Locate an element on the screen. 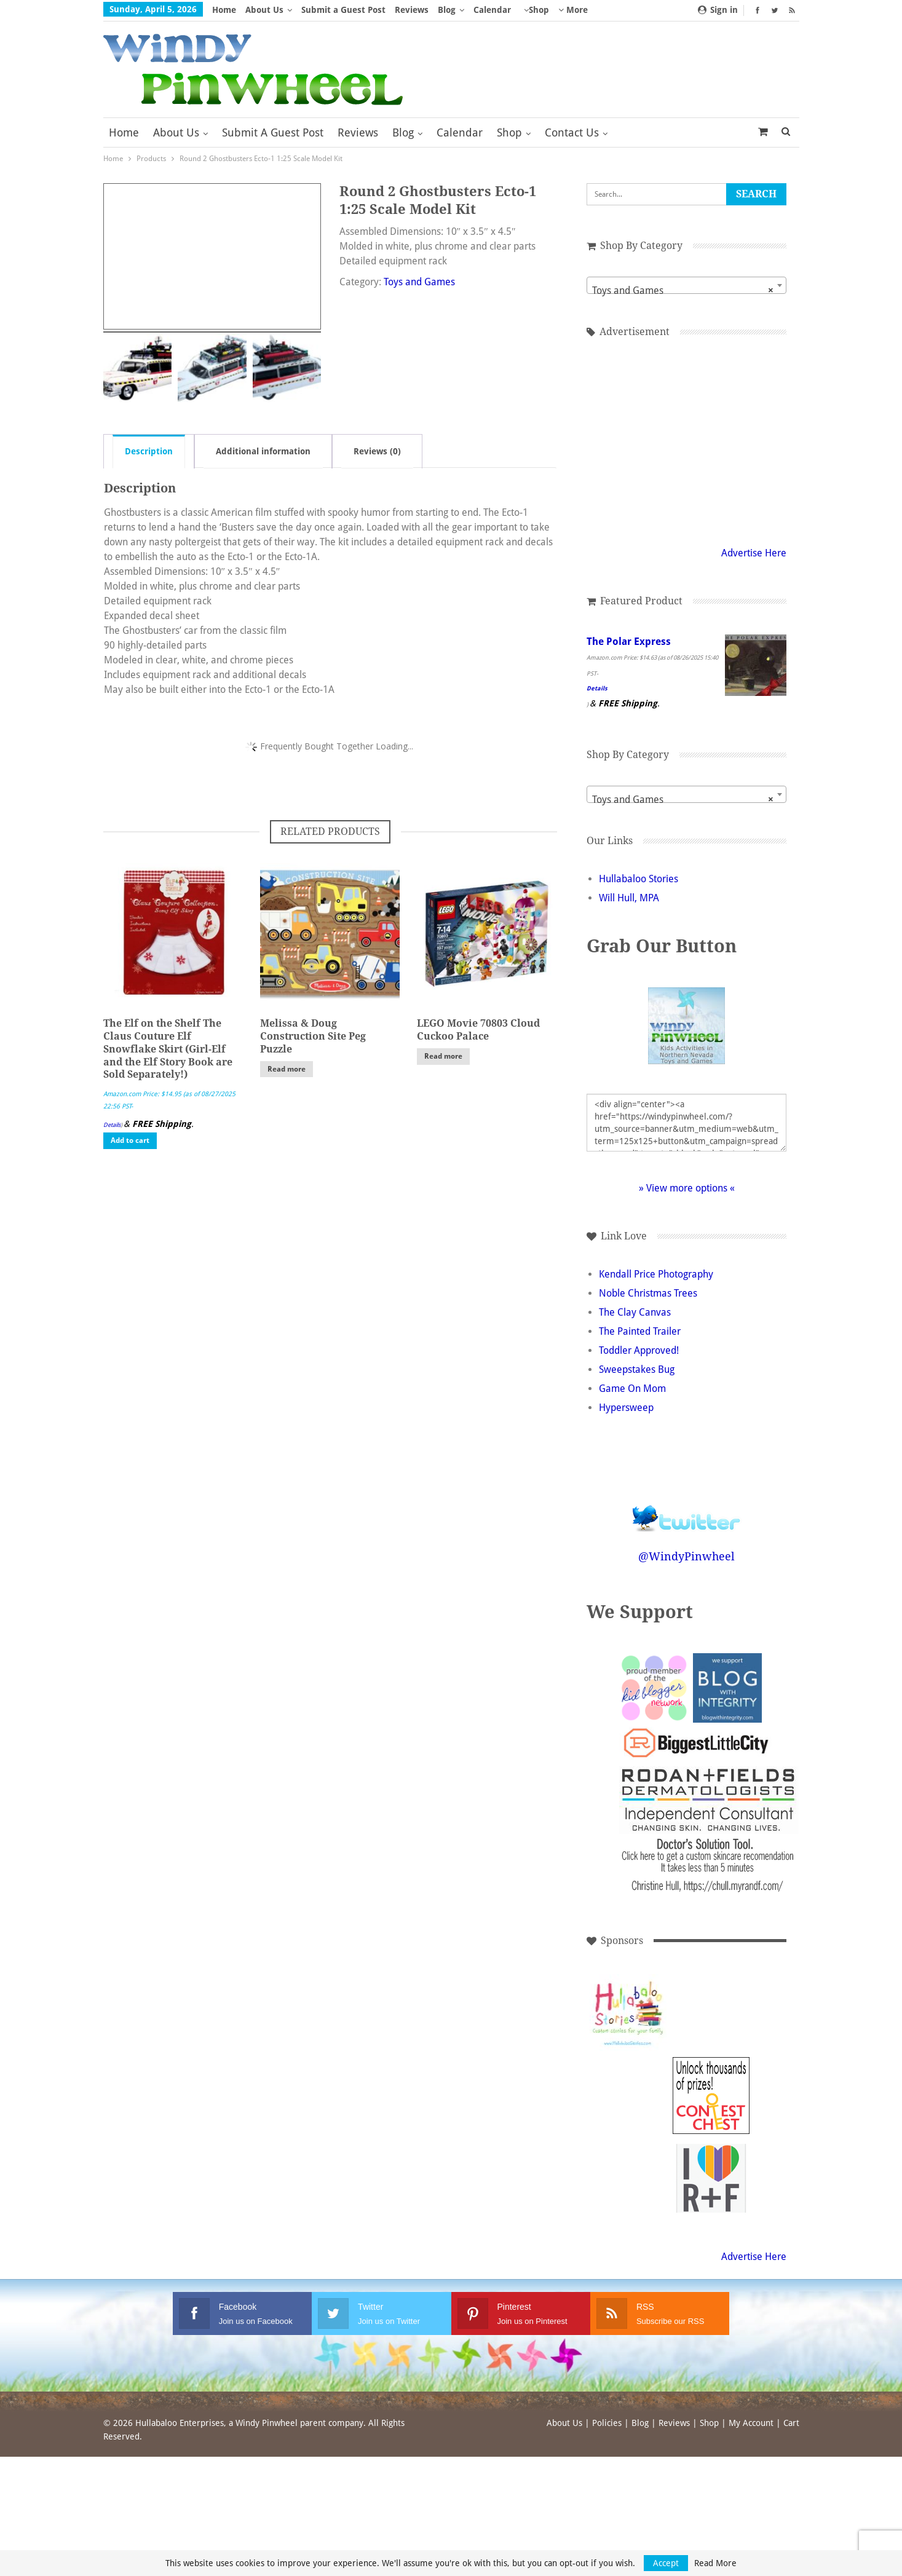 The image size is (902, 2576). Policies is located at coordinates (607, 2423).